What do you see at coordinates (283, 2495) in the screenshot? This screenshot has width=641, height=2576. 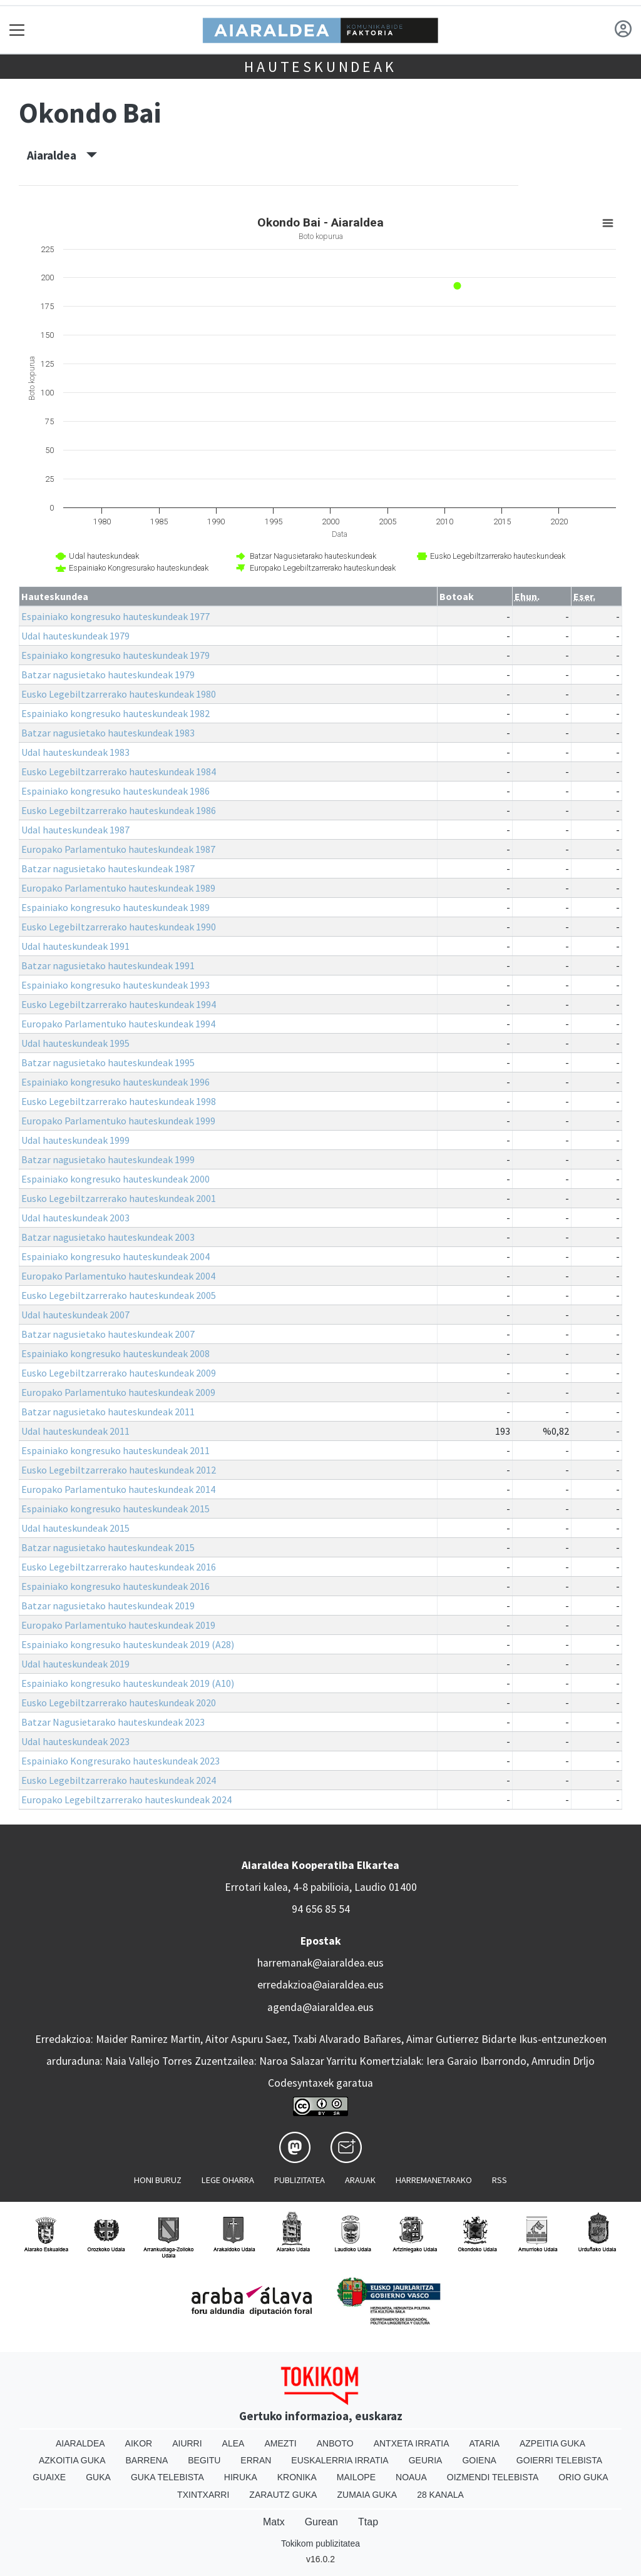 I see `Zarautz Guka` at bounding box center [283, 2495].